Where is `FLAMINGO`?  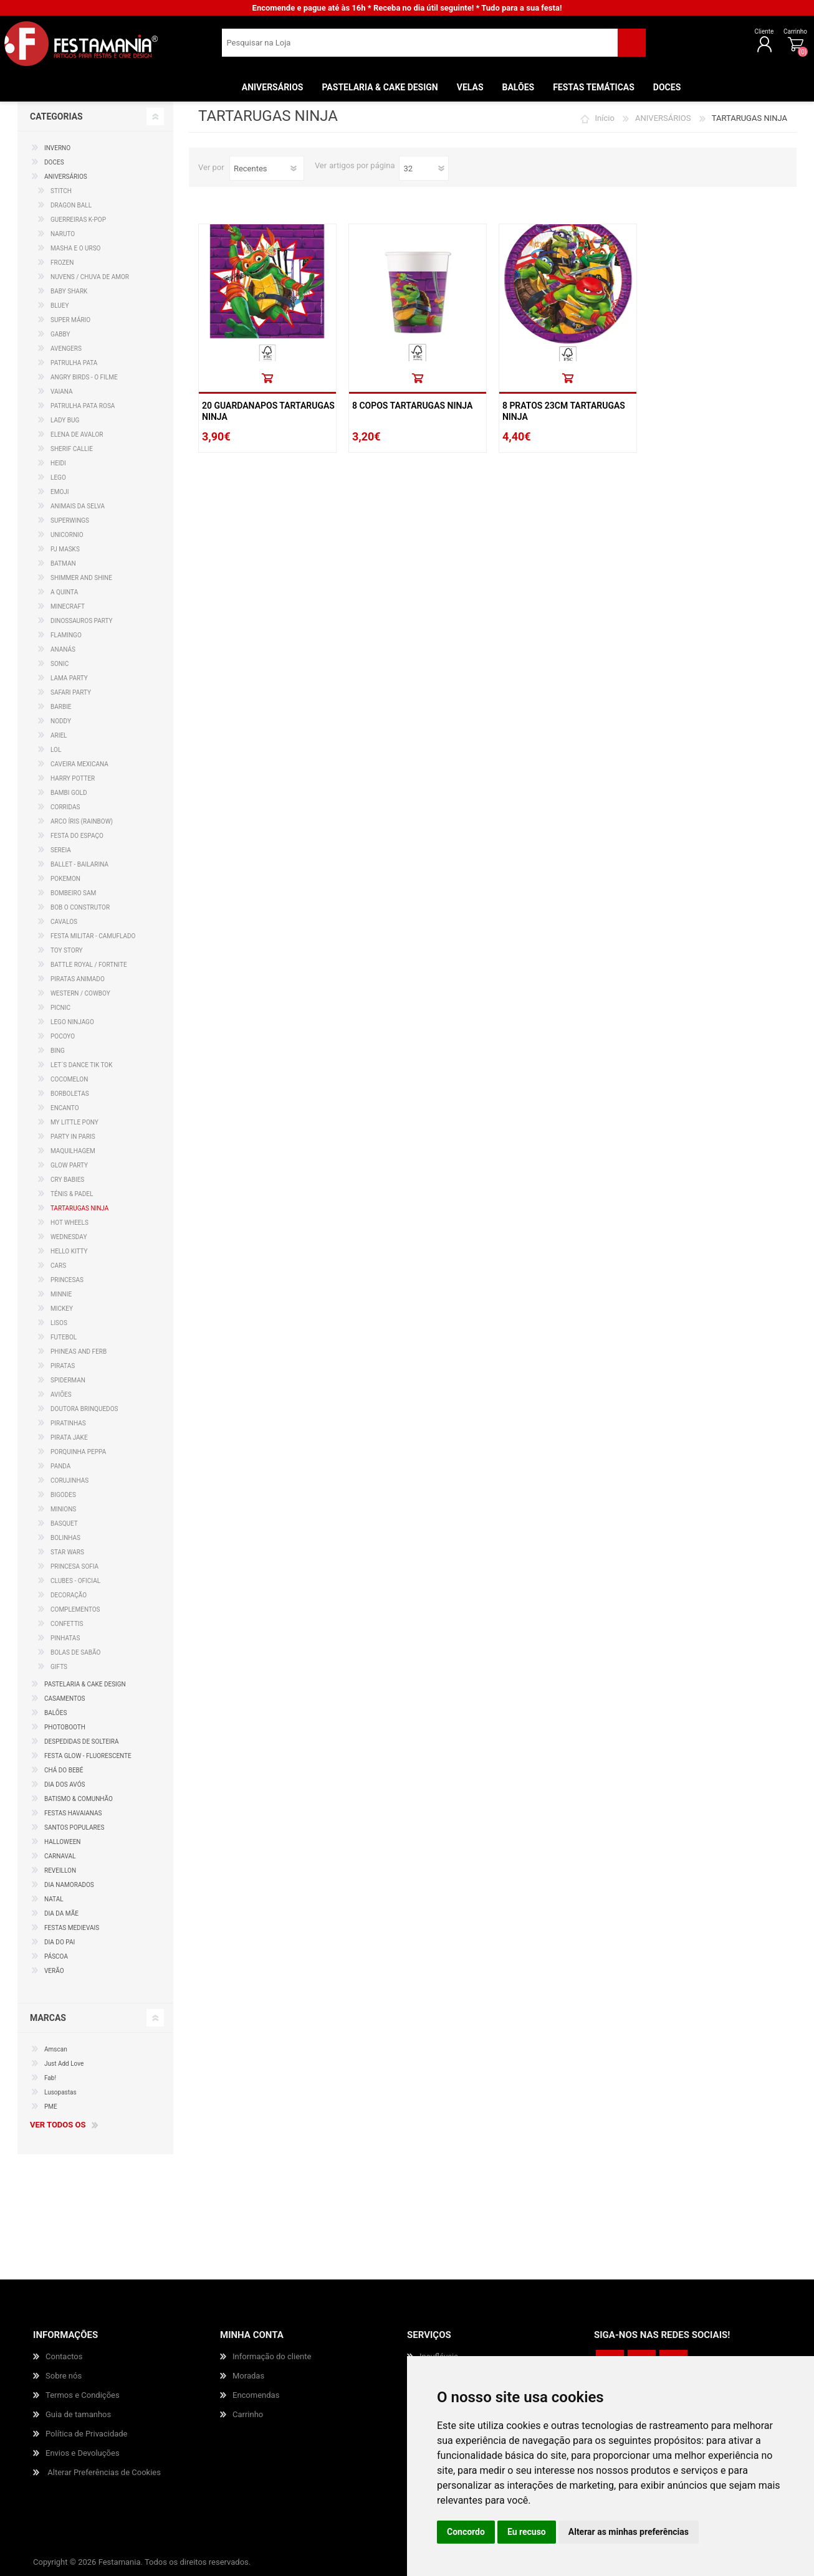 FLAMINGO is located at coordinates (66, 635).